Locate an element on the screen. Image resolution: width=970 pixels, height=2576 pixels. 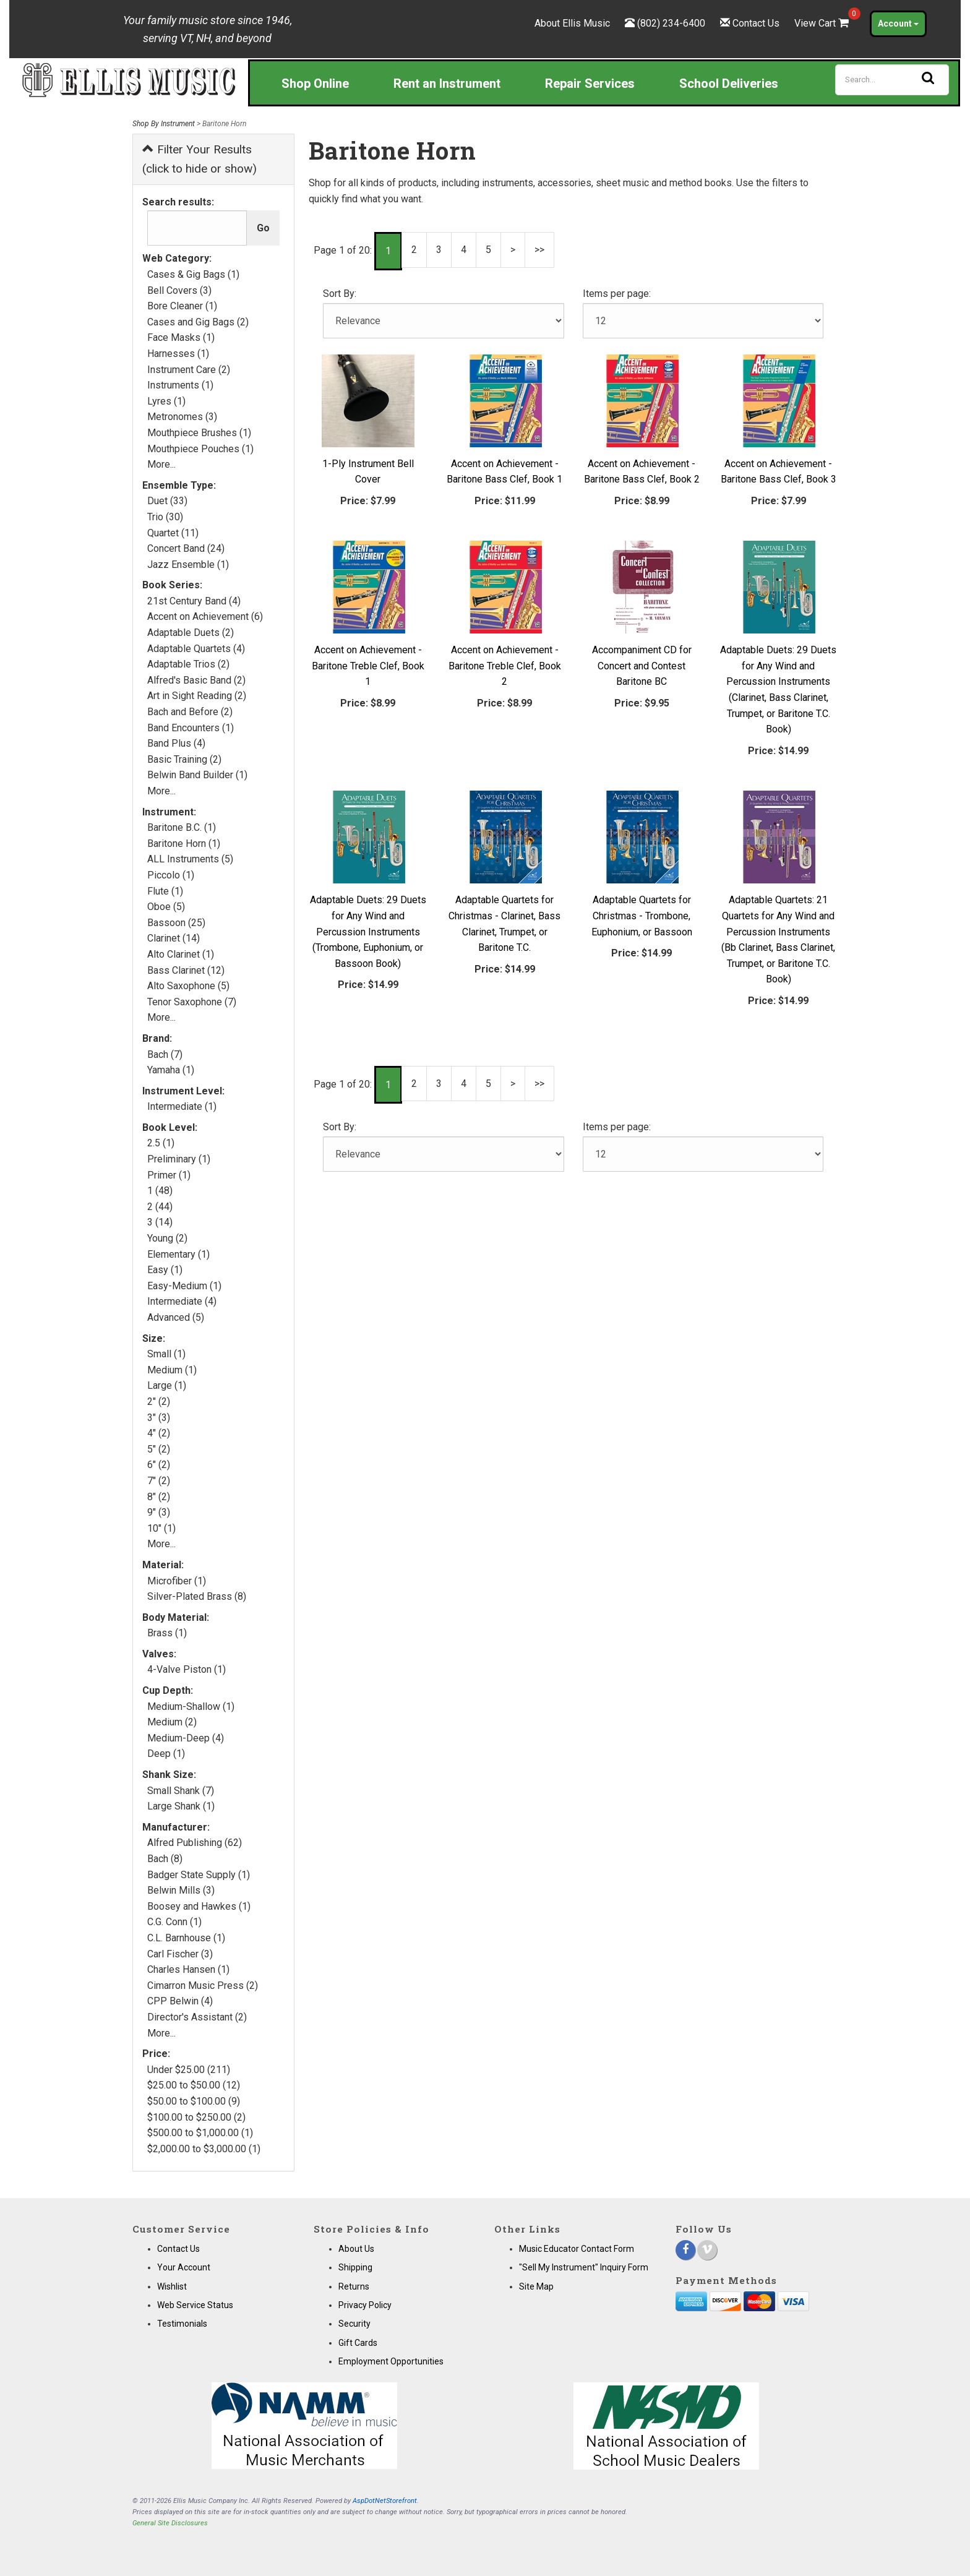
2 (44) is located at coordinates (160, 1207).